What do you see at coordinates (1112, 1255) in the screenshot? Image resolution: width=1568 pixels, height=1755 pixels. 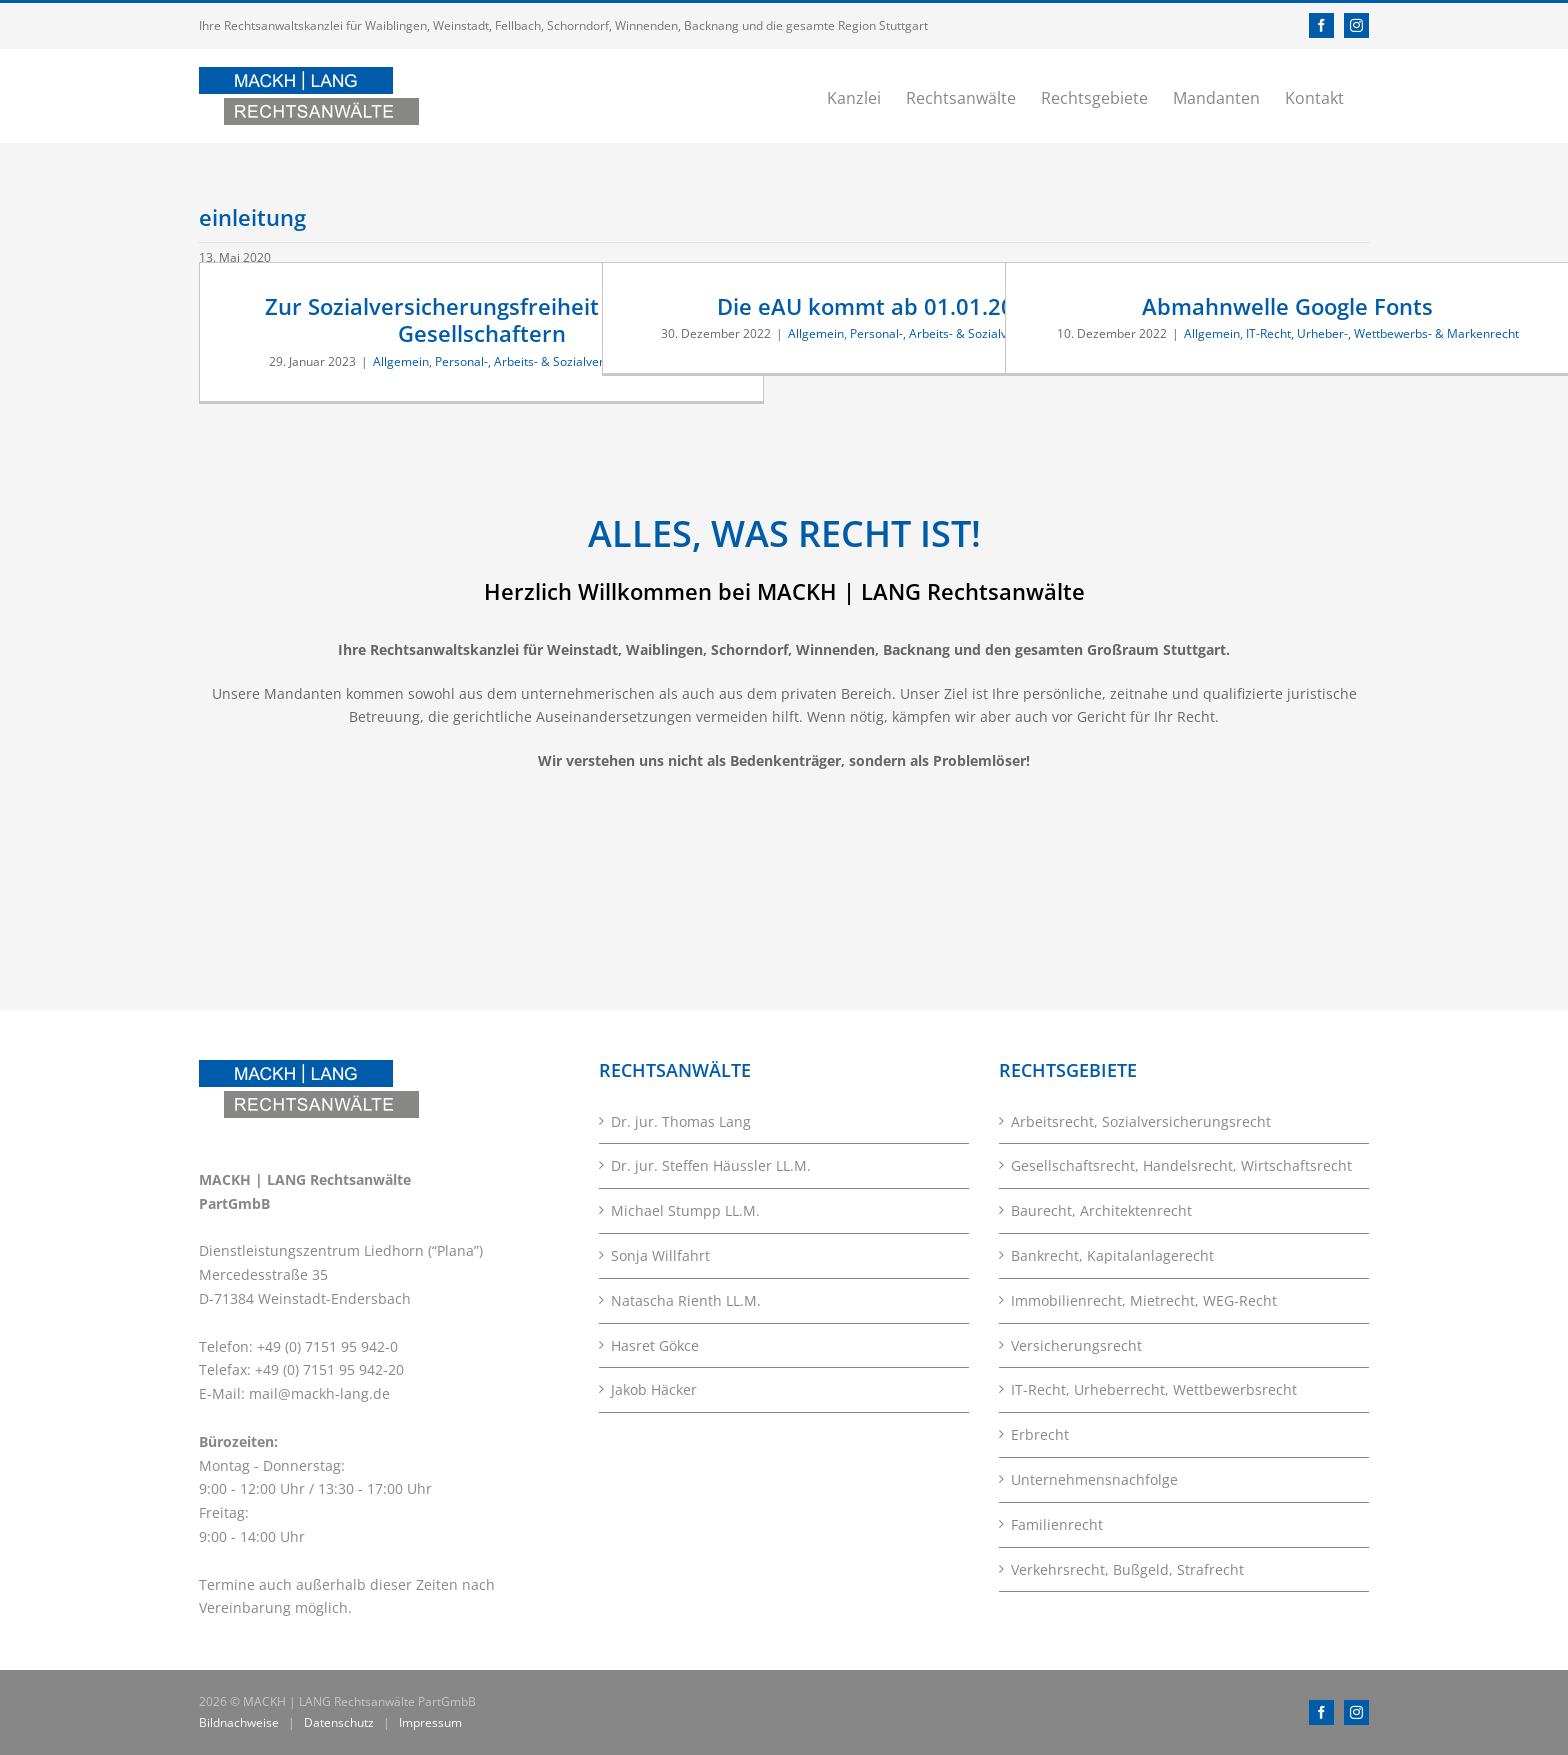 I see `Bankrecht, Kapitalanlagerecht` at bounding box center [1112, 1255].